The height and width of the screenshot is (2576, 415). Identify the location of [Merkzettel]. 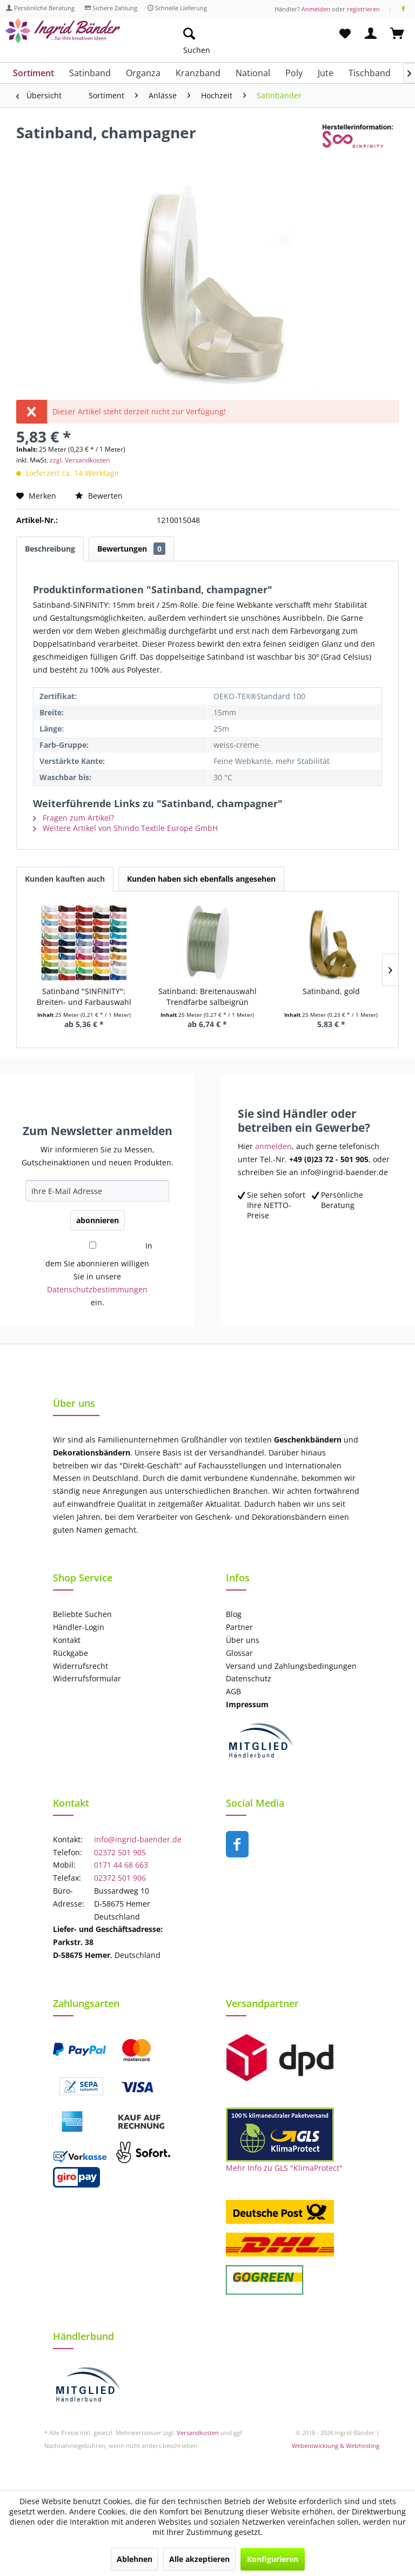
(345, 34).